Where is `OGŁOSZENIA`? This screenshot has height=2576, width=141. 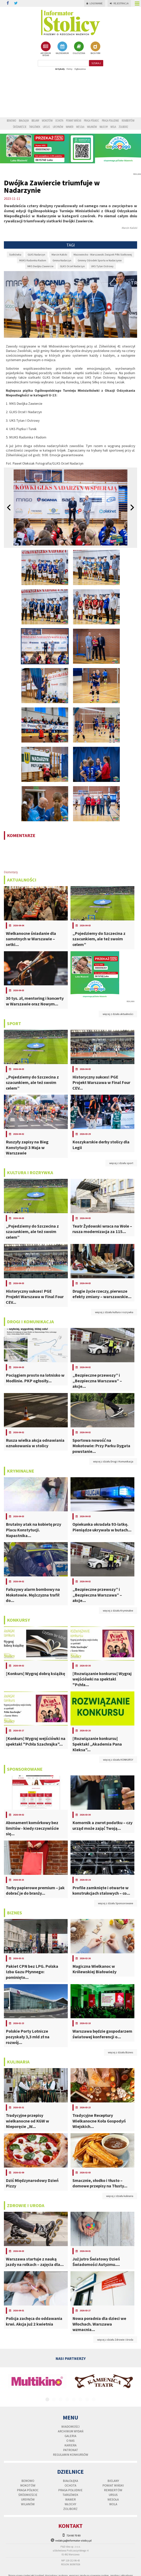
OGŁOSZENIA is located at coordinates (79, 48).